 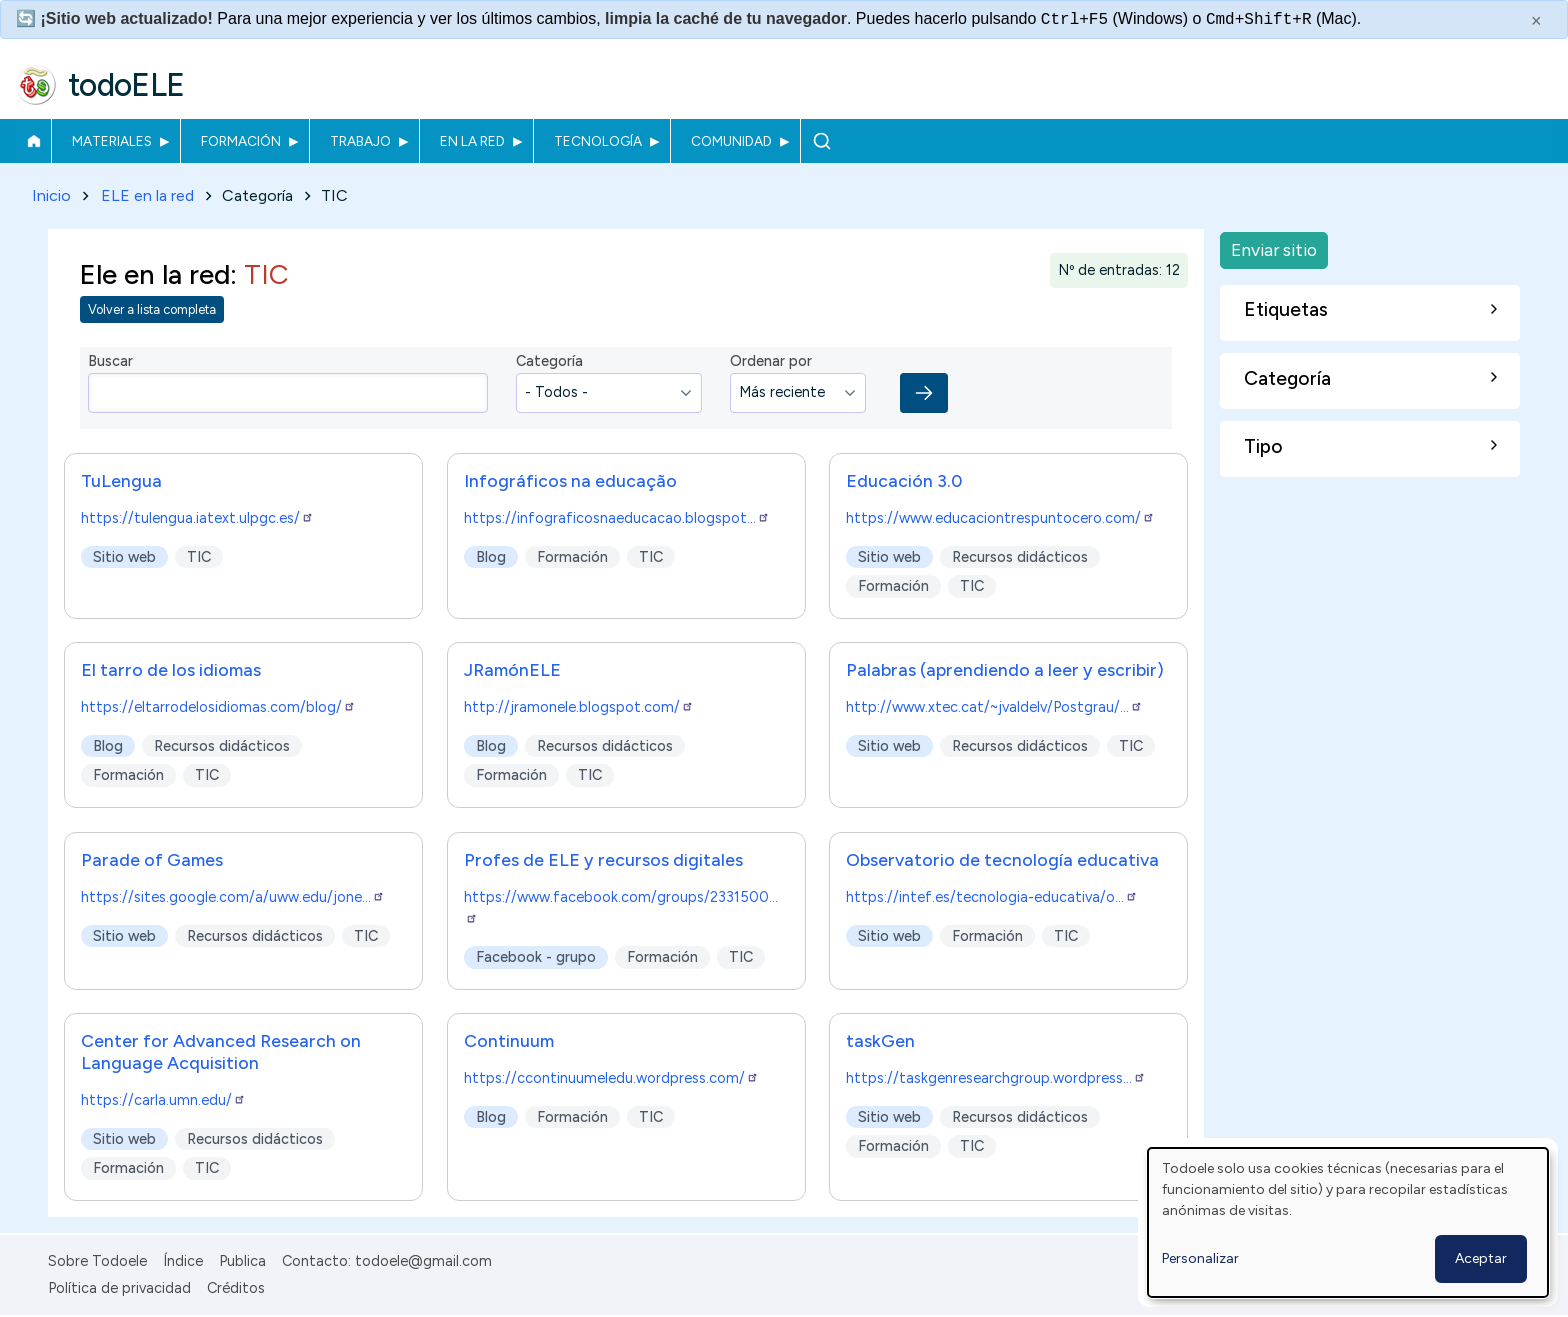 I want to click on https://ccontinuumeledu.wordpress.com/, so click(x=611, y=1079).